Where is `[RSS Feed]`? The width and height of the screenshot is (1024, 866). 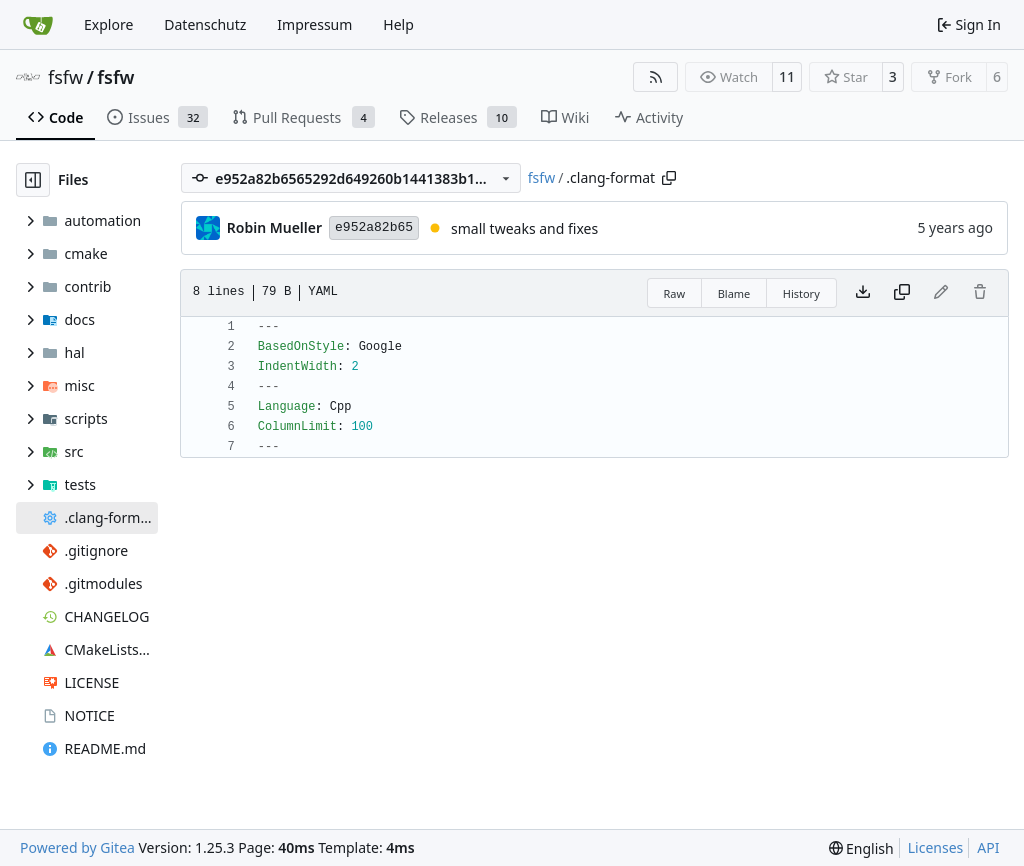 [RSS Feed] is located at coordinates (656, 77).